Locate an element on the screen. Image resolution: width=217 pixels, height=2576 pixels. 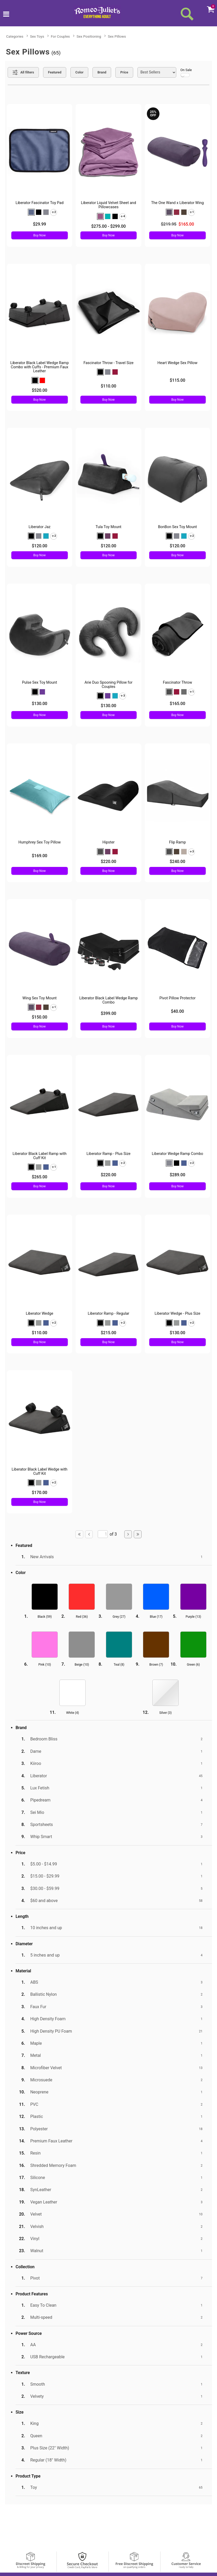
$120.00 is located at coordinates (39, 545).